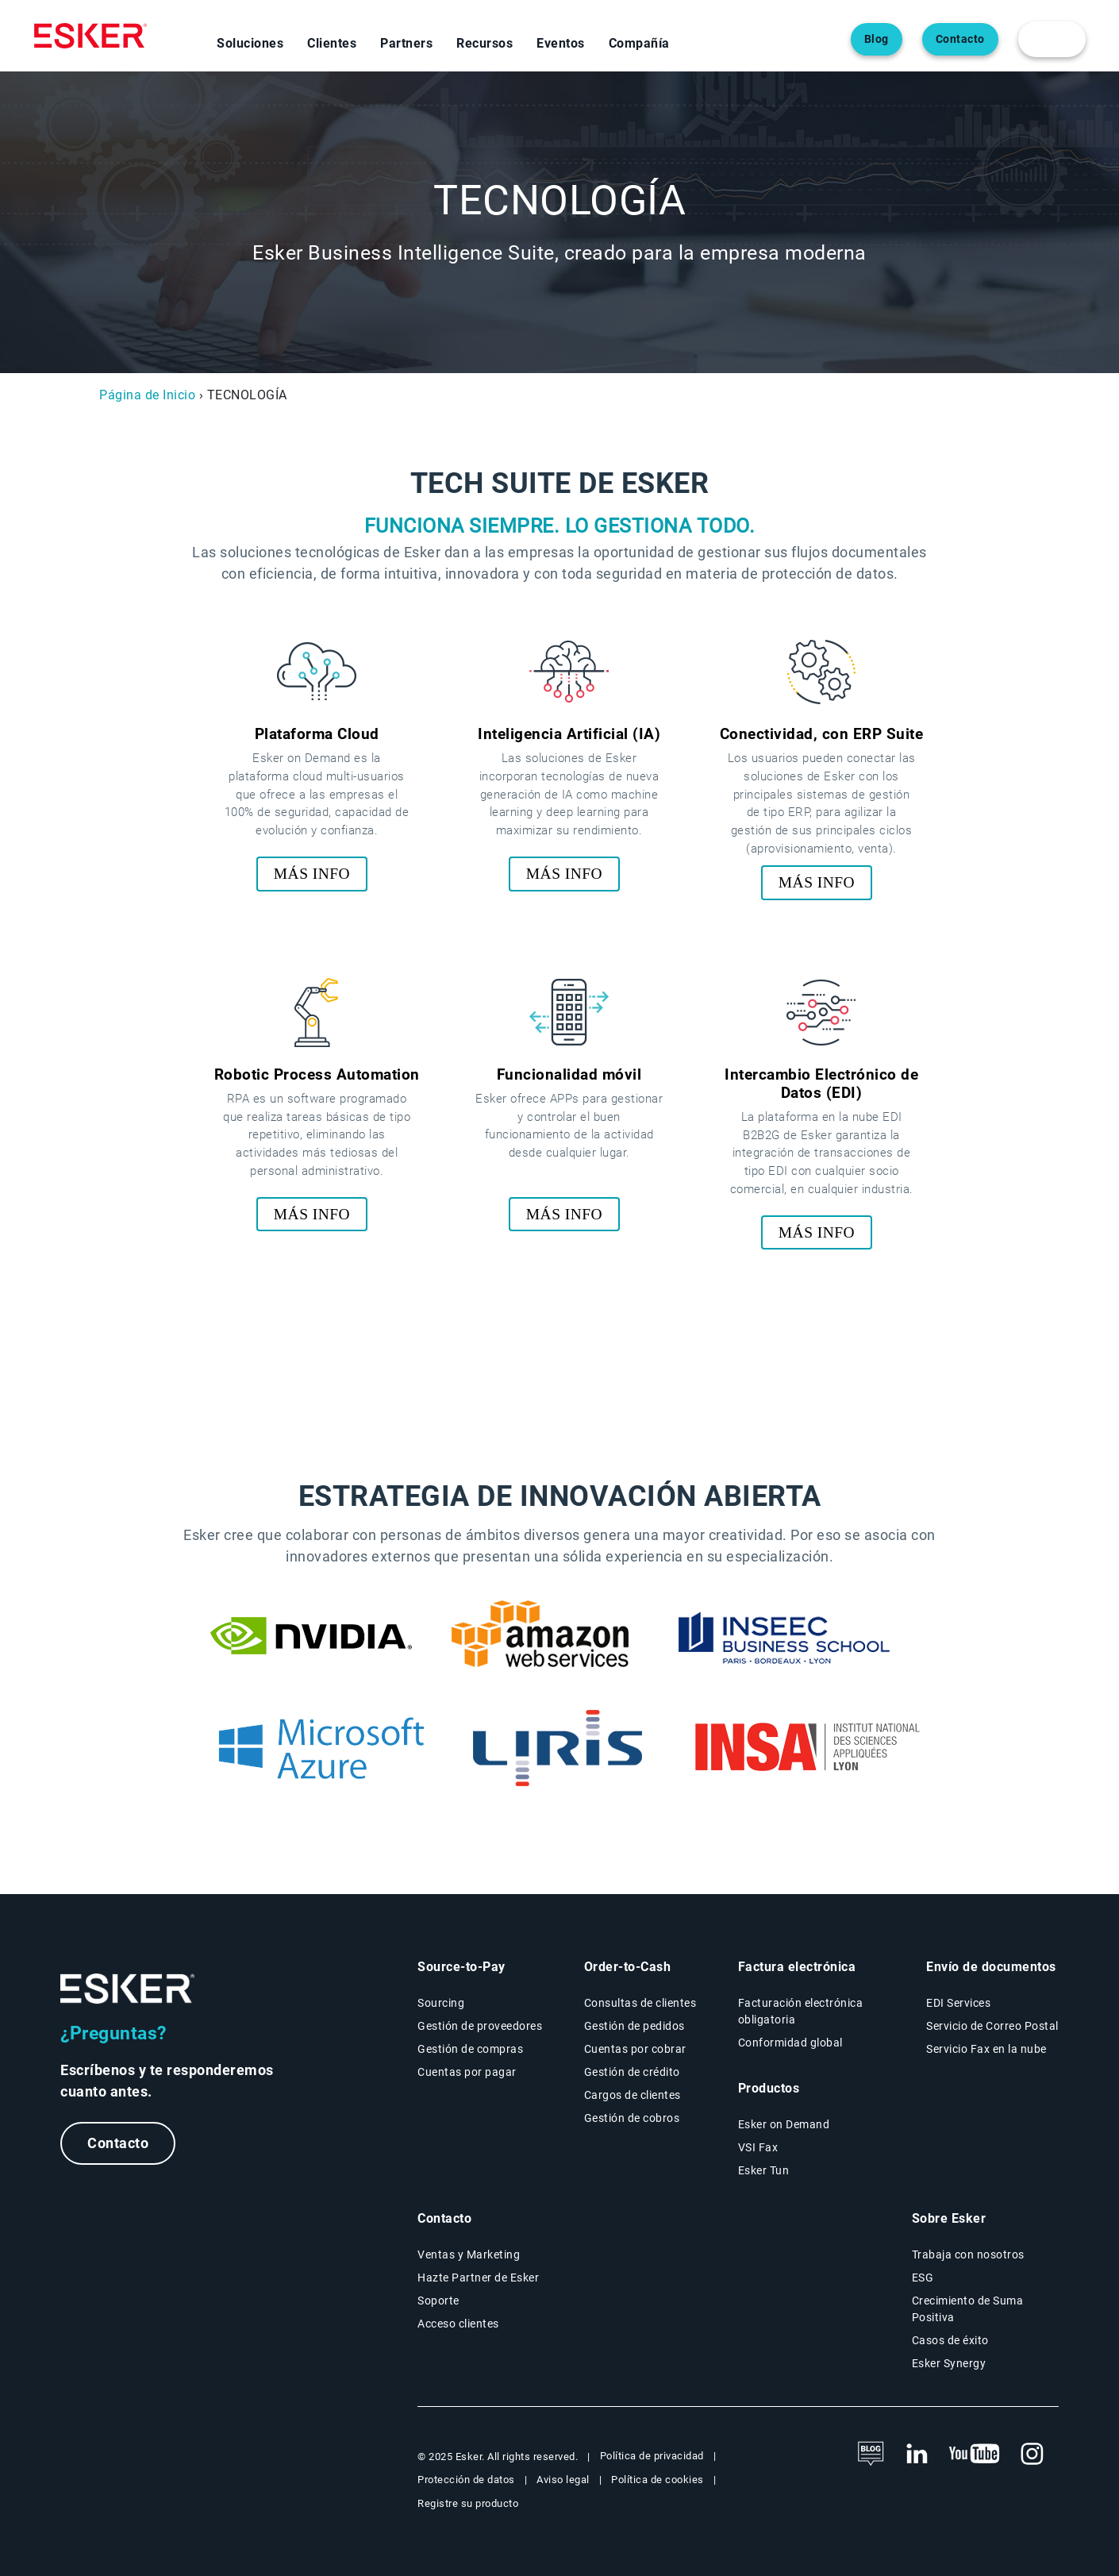  I want to click on Gestión de crédito, so click(632, 2072).